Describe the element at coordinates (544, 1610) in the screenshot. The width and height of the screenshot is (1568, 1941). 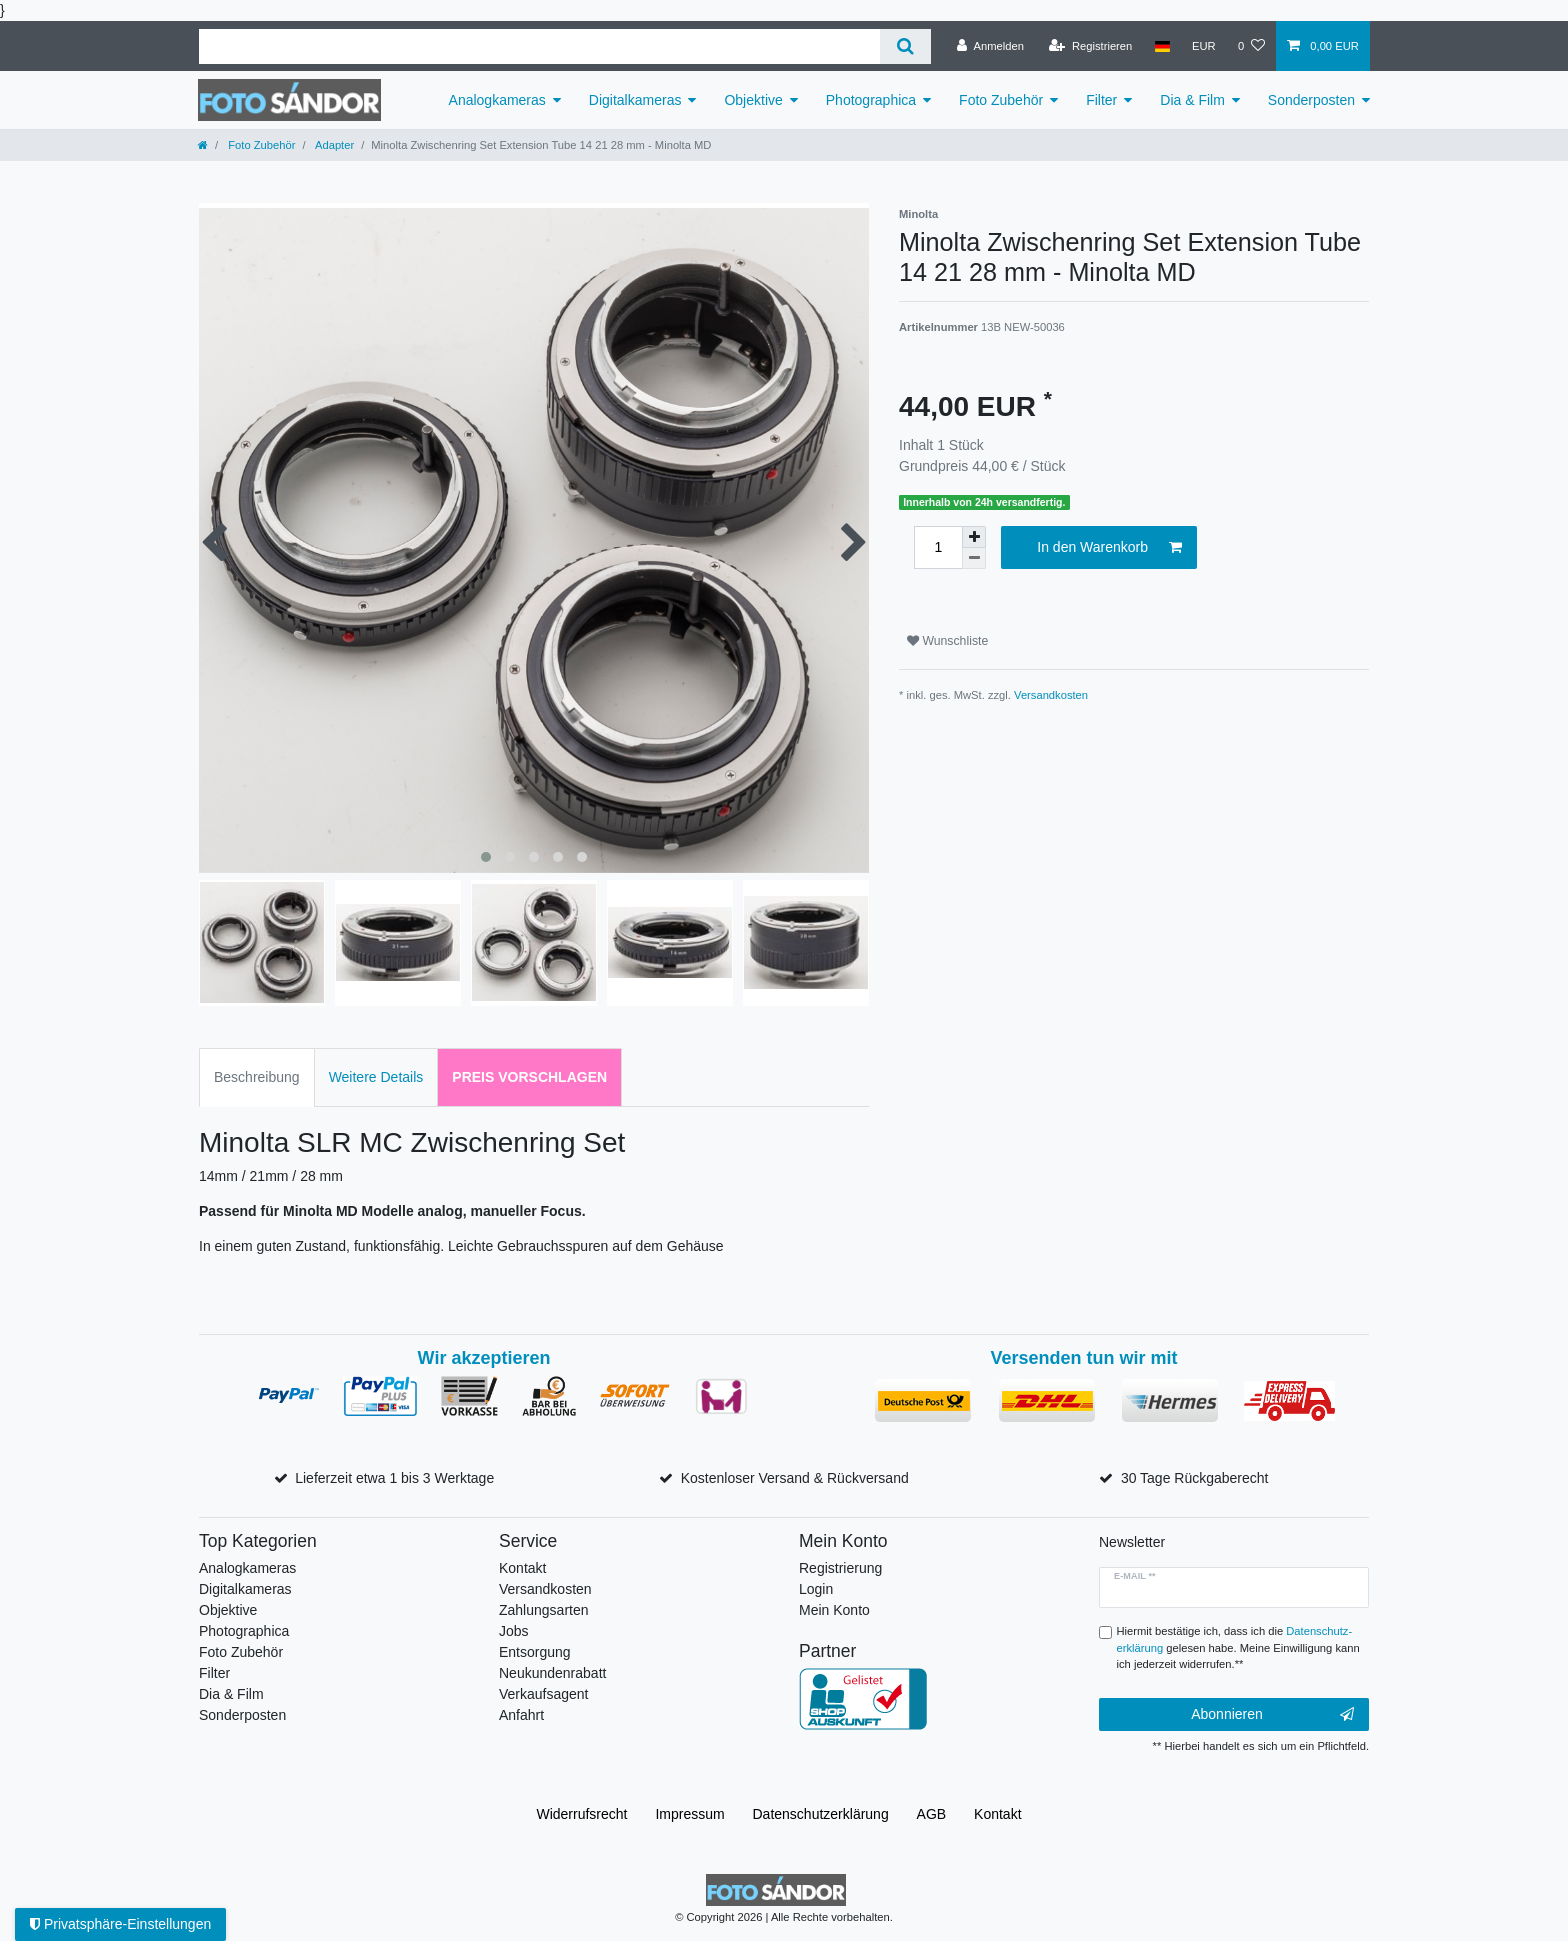
I see `Zahlungsarten` at that location.